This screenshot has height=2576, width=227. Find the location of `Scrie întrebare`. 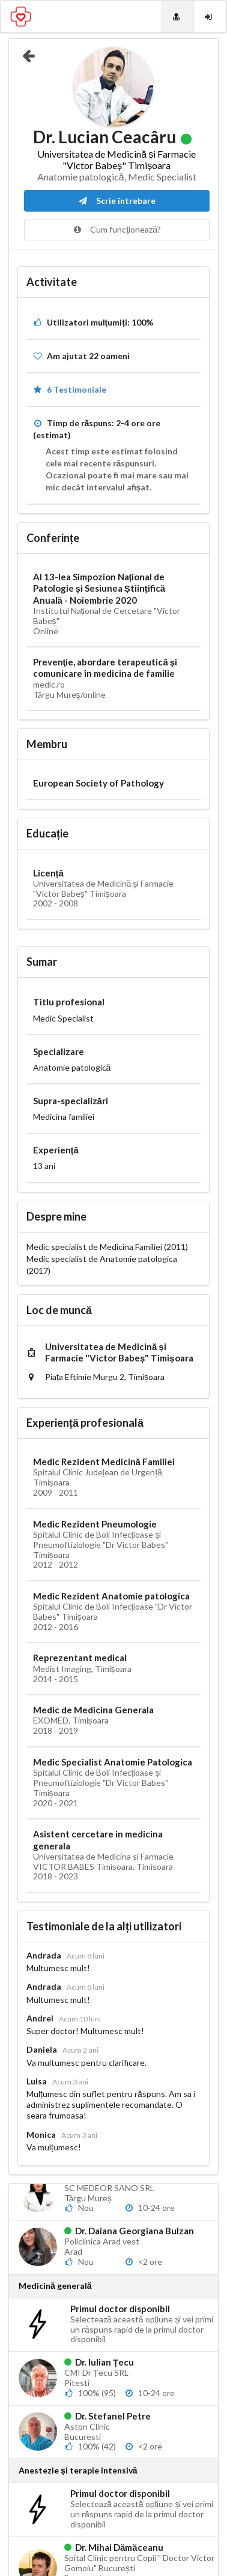

Scrie întrebare is located at coordinates (117, 200).